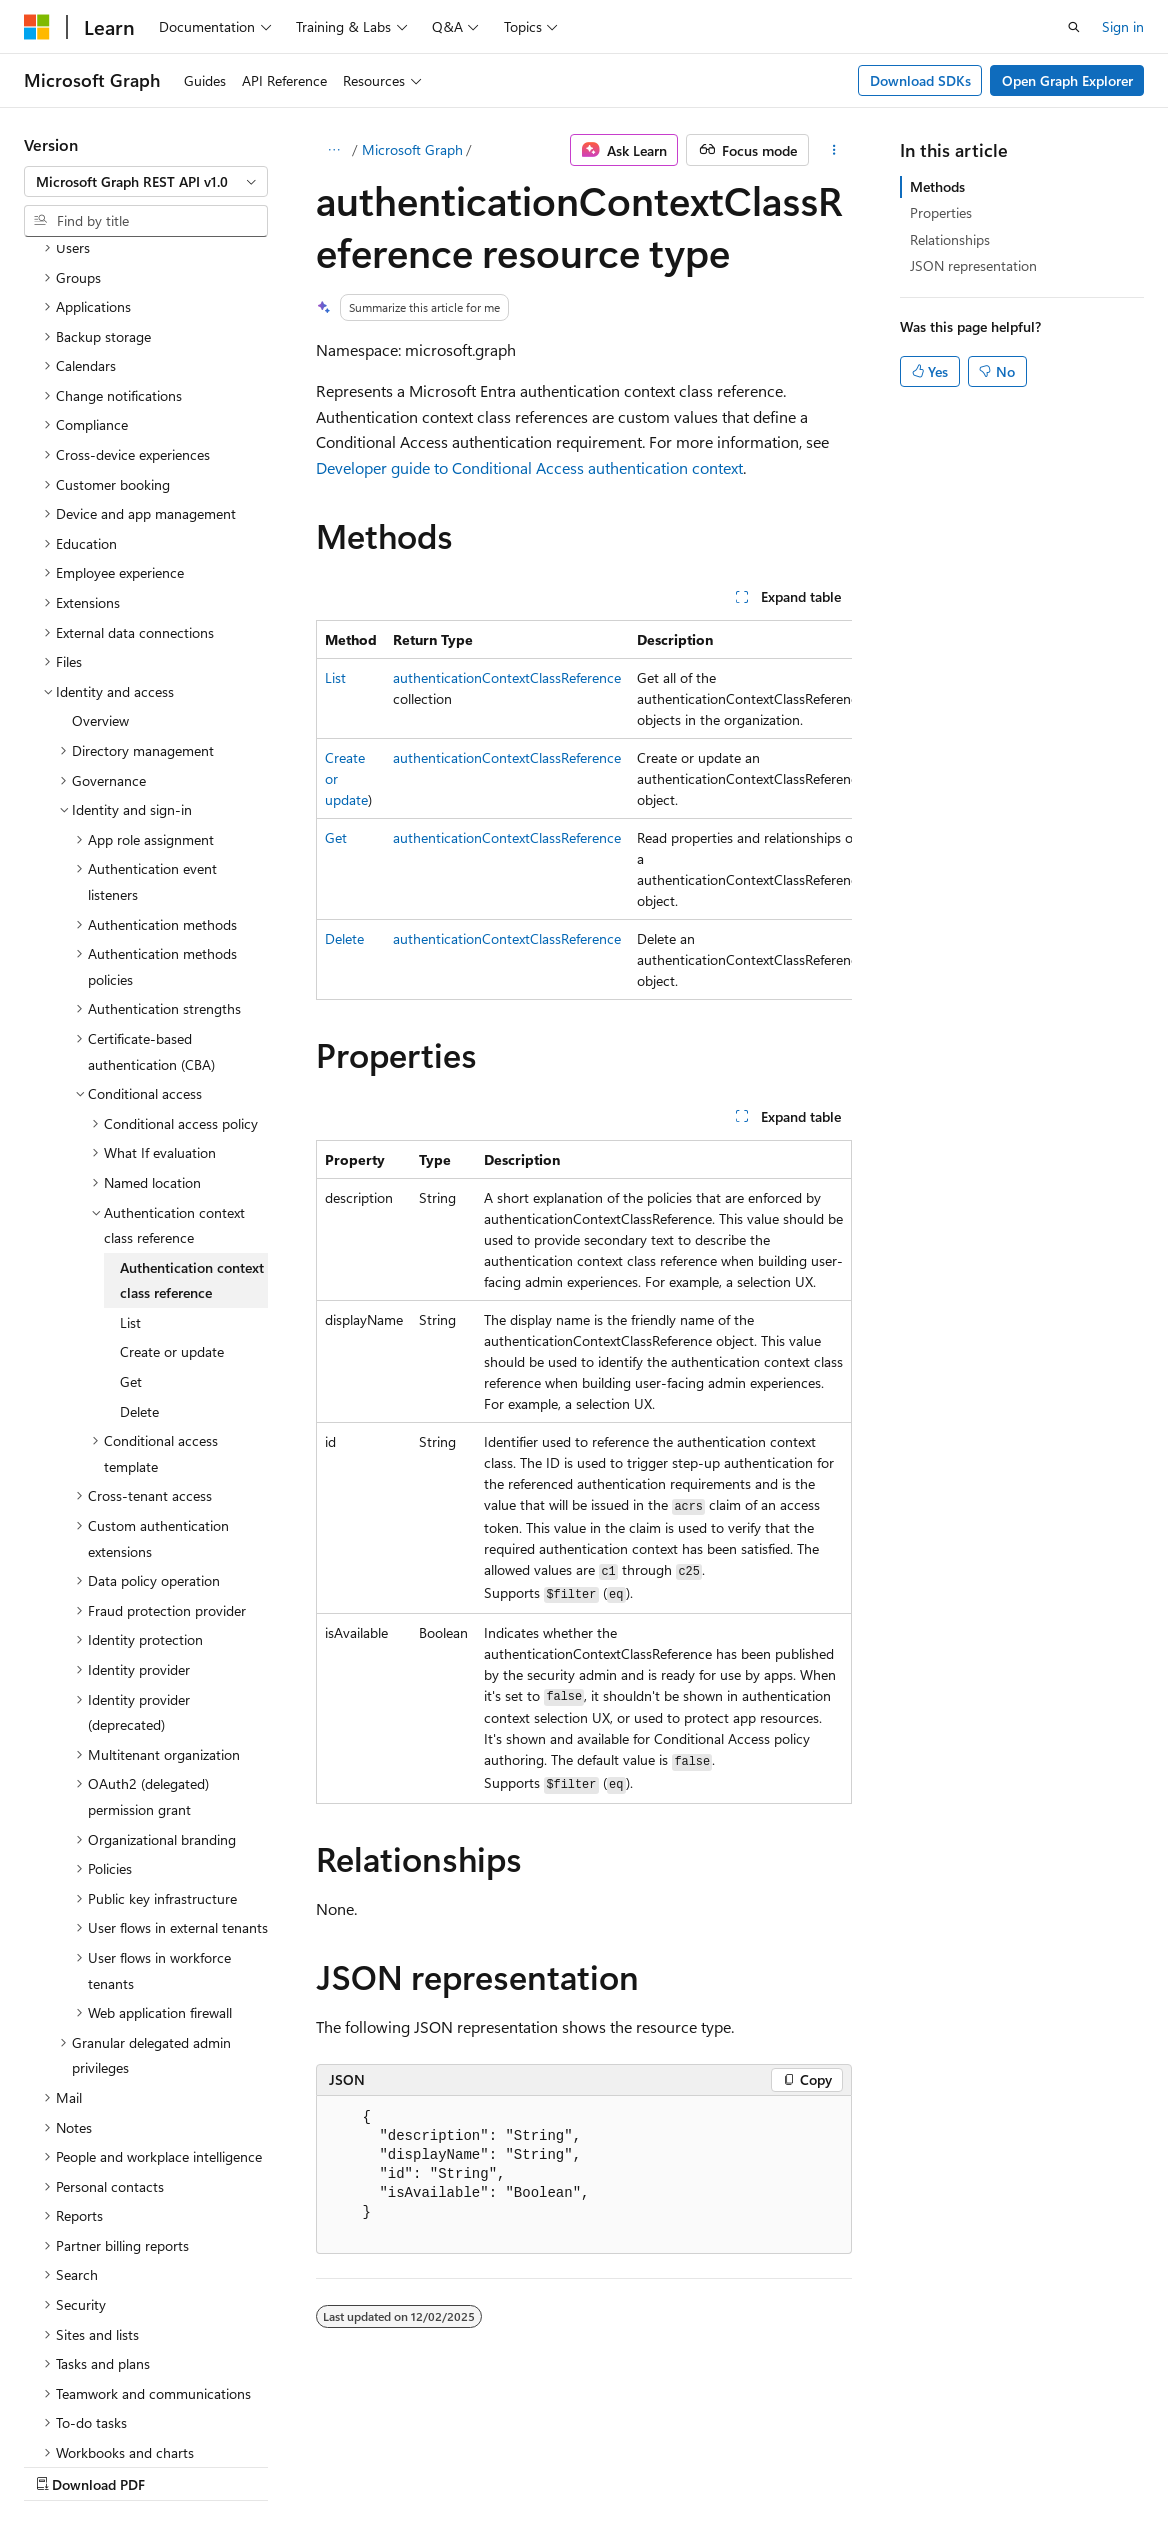 This screenshot has width=1168, height=2526. What do you see at coordinates (336, 837) in the screenshot?
I see `Get` at bounding box center [336, 837].